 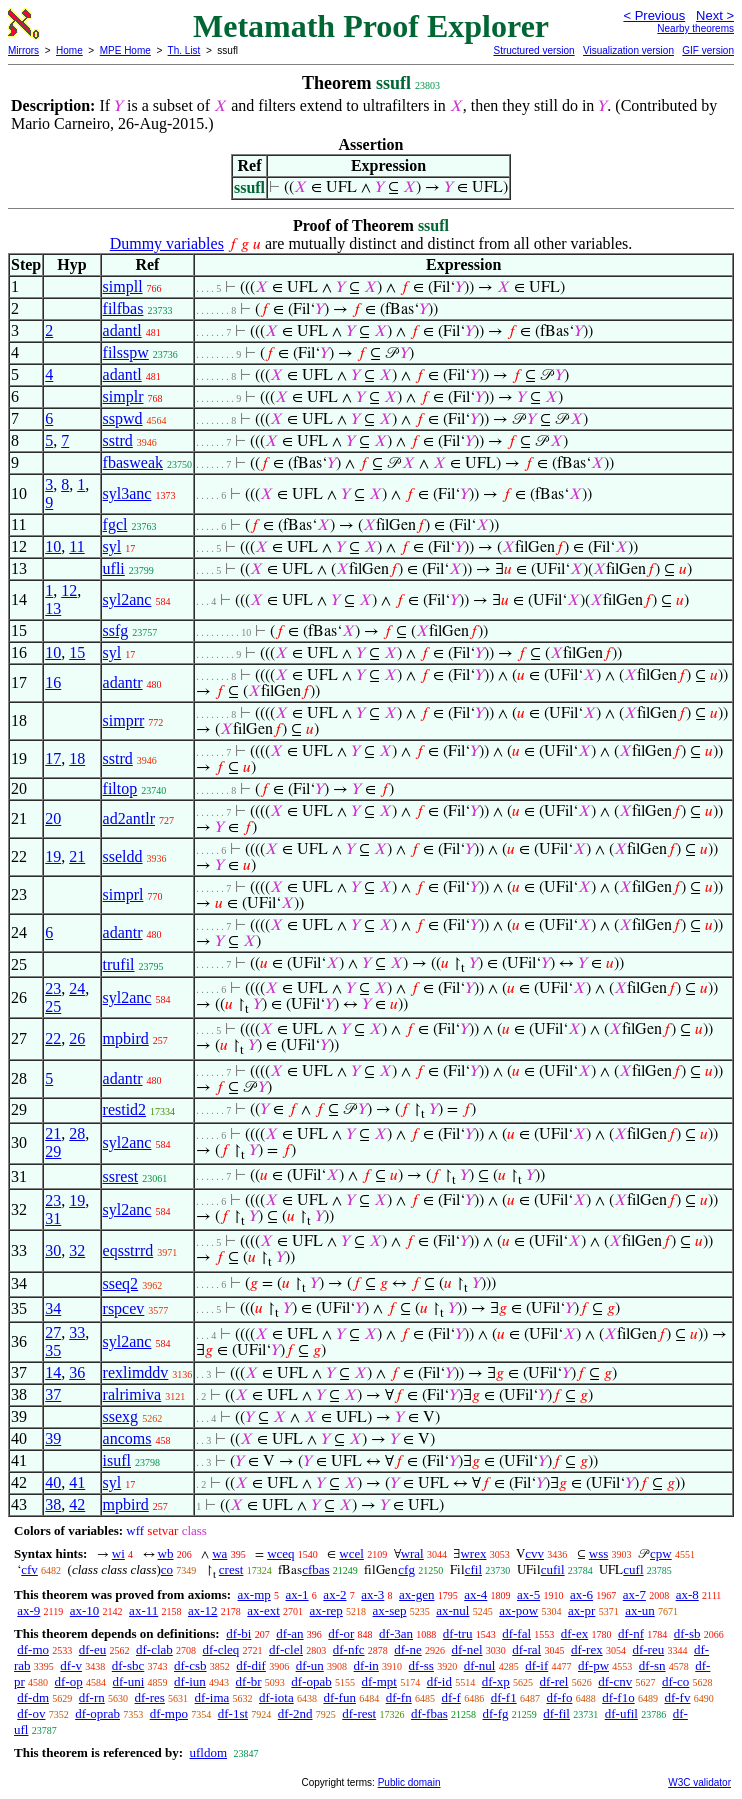 What do you see at coordinates (33, 1649) in the screenshot?
I see `df-mo` at bounding box center [33, 1649].